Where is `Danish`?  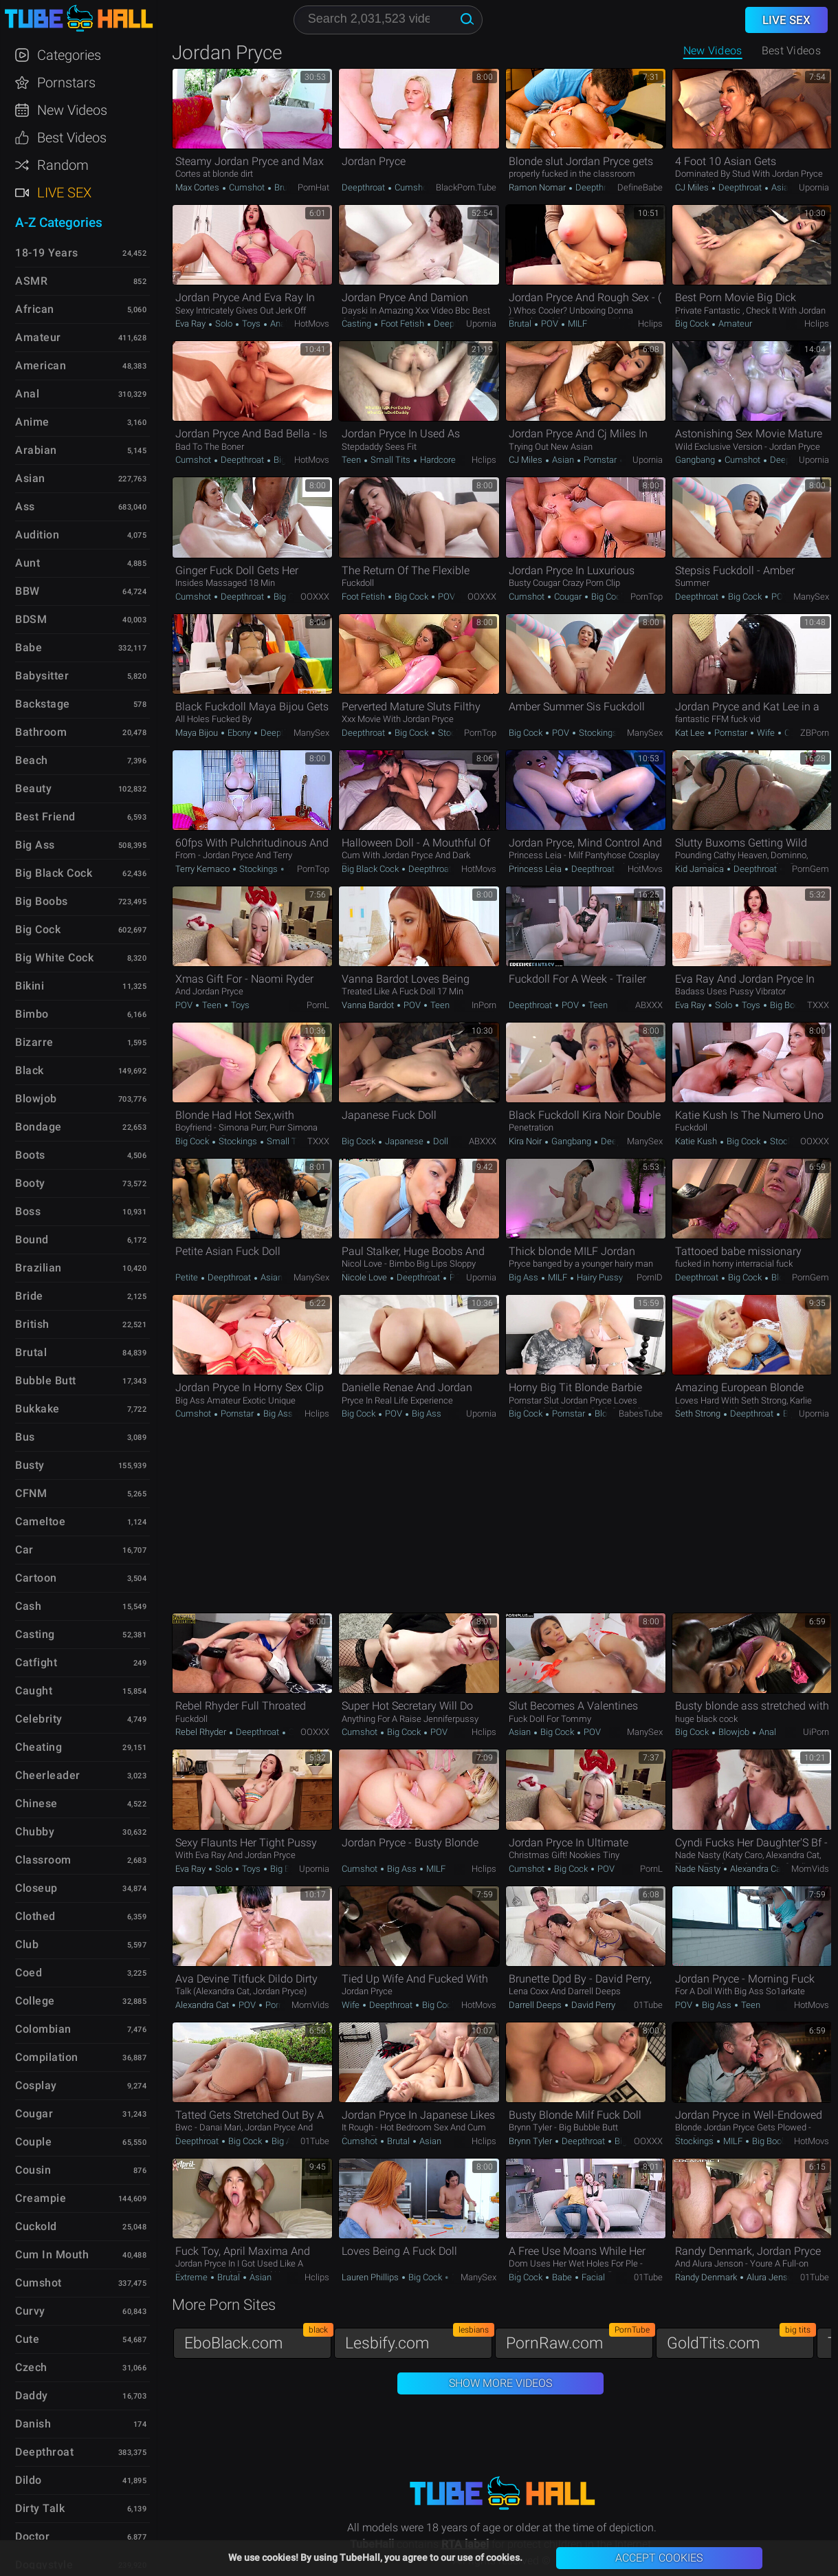 Danish is located at coordinates (33, 2423).